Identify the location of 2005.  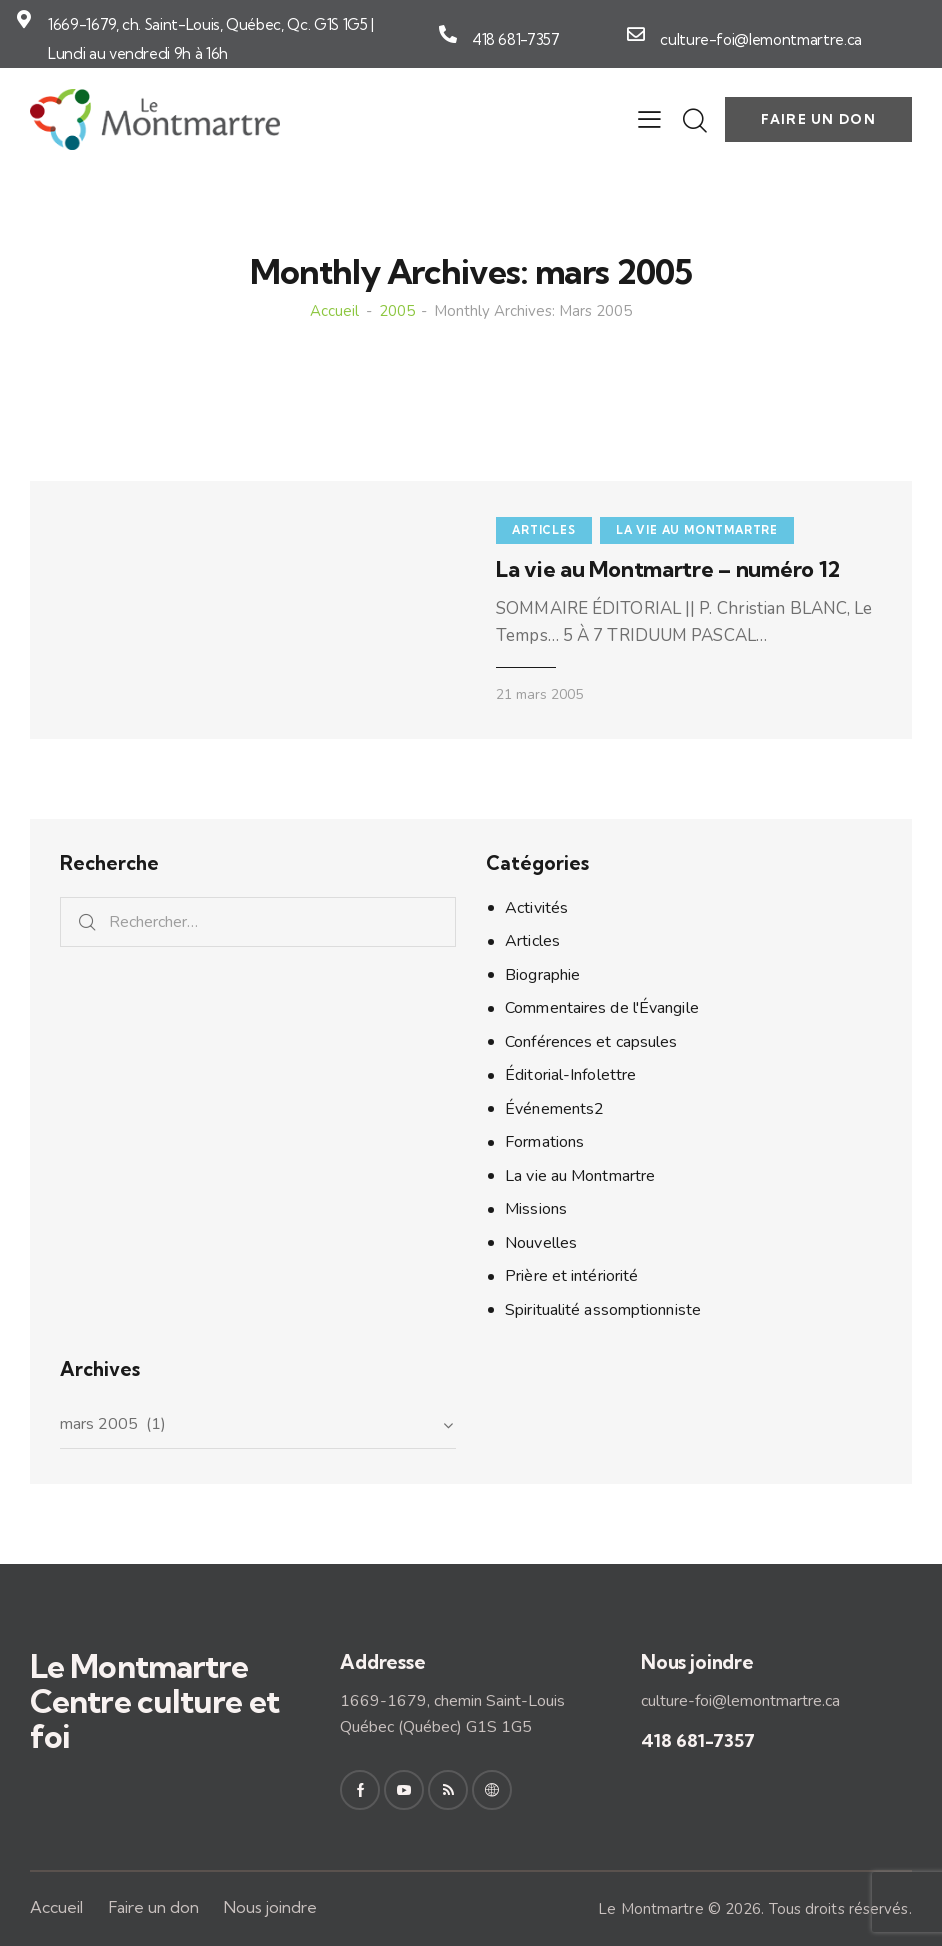
(397, 311).